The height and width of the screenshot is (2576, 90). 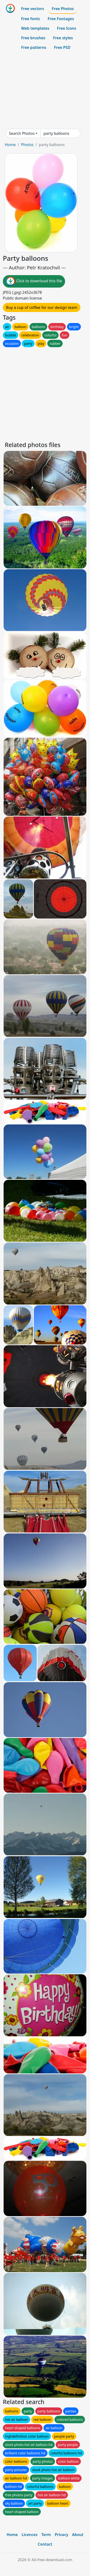 What do you see at coordinates (27, 144) in the screenshot?
I see `Photos` at bounding box center [27, 144].